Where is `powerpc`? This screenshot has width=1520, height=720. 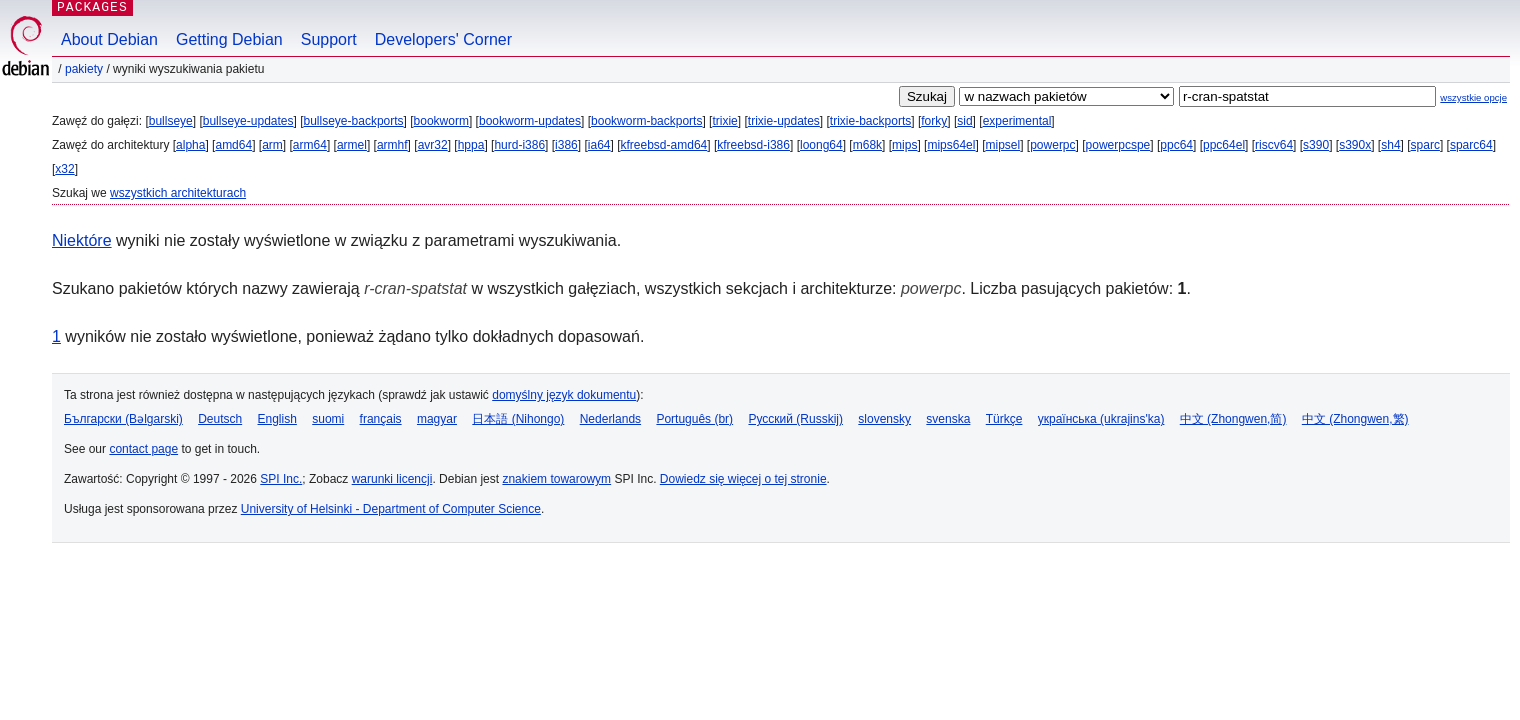 powerpc is located at coordinates (1052, 145).